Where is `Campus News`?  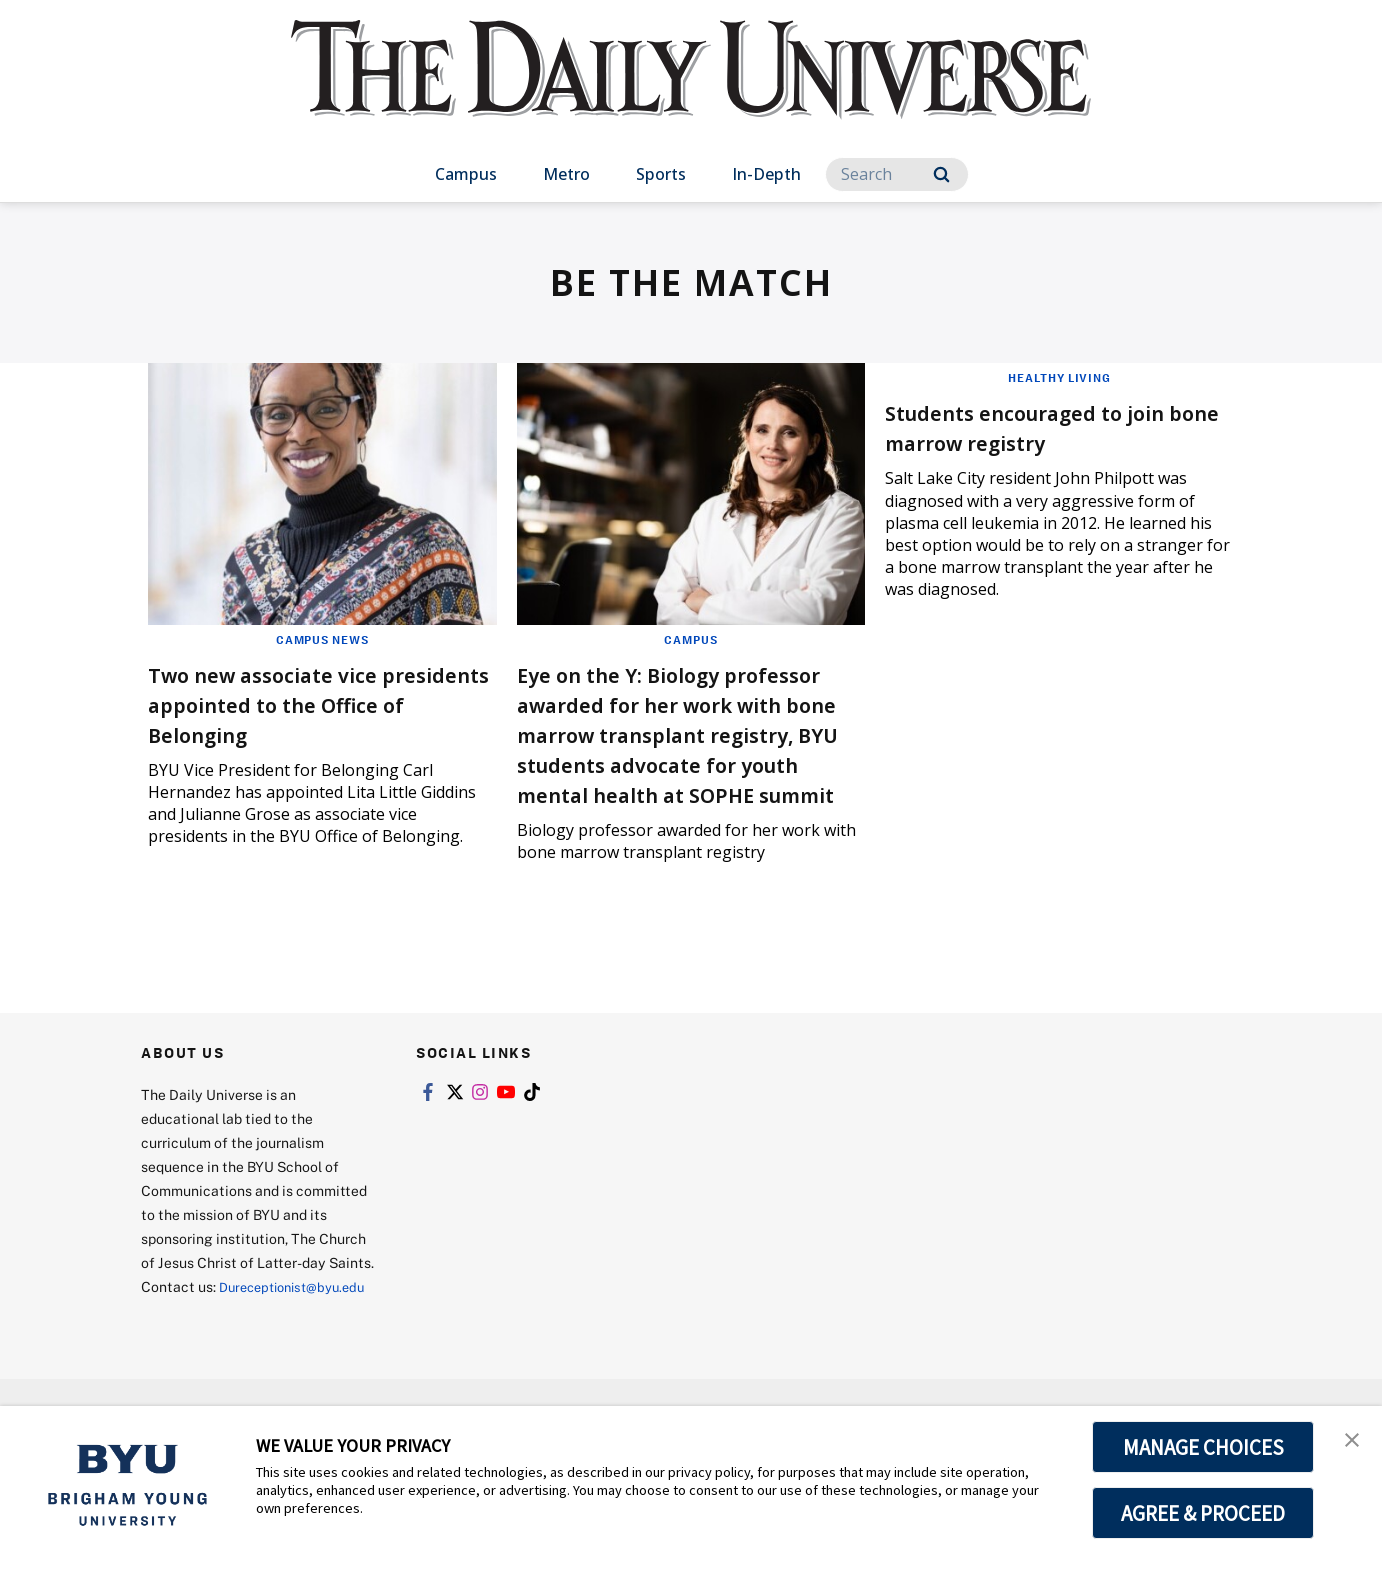
Campus News is located at coordinates (322, 639).